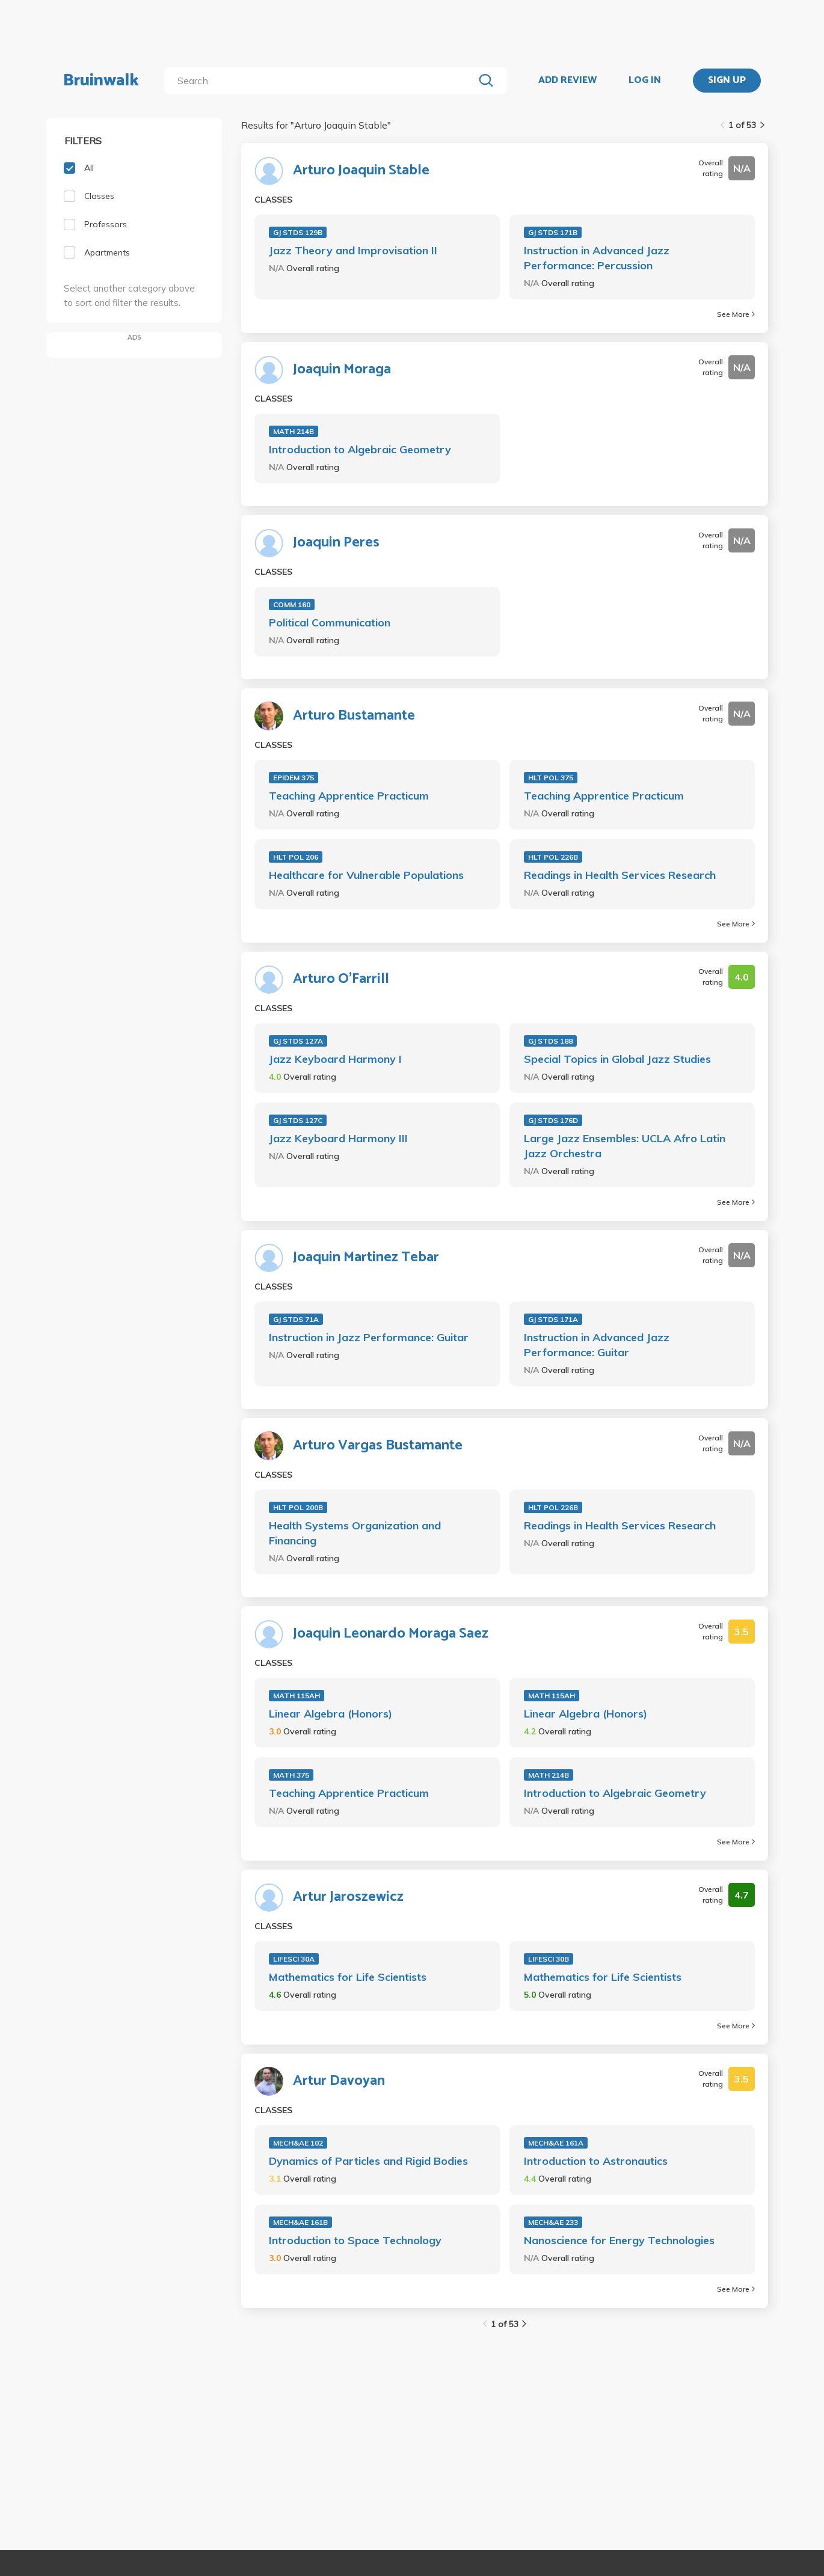  Describe the element at coordinates (596, 257) in the screenshot. I see `Instruction in Advanced Jazz Performance: Percussion` at that location.